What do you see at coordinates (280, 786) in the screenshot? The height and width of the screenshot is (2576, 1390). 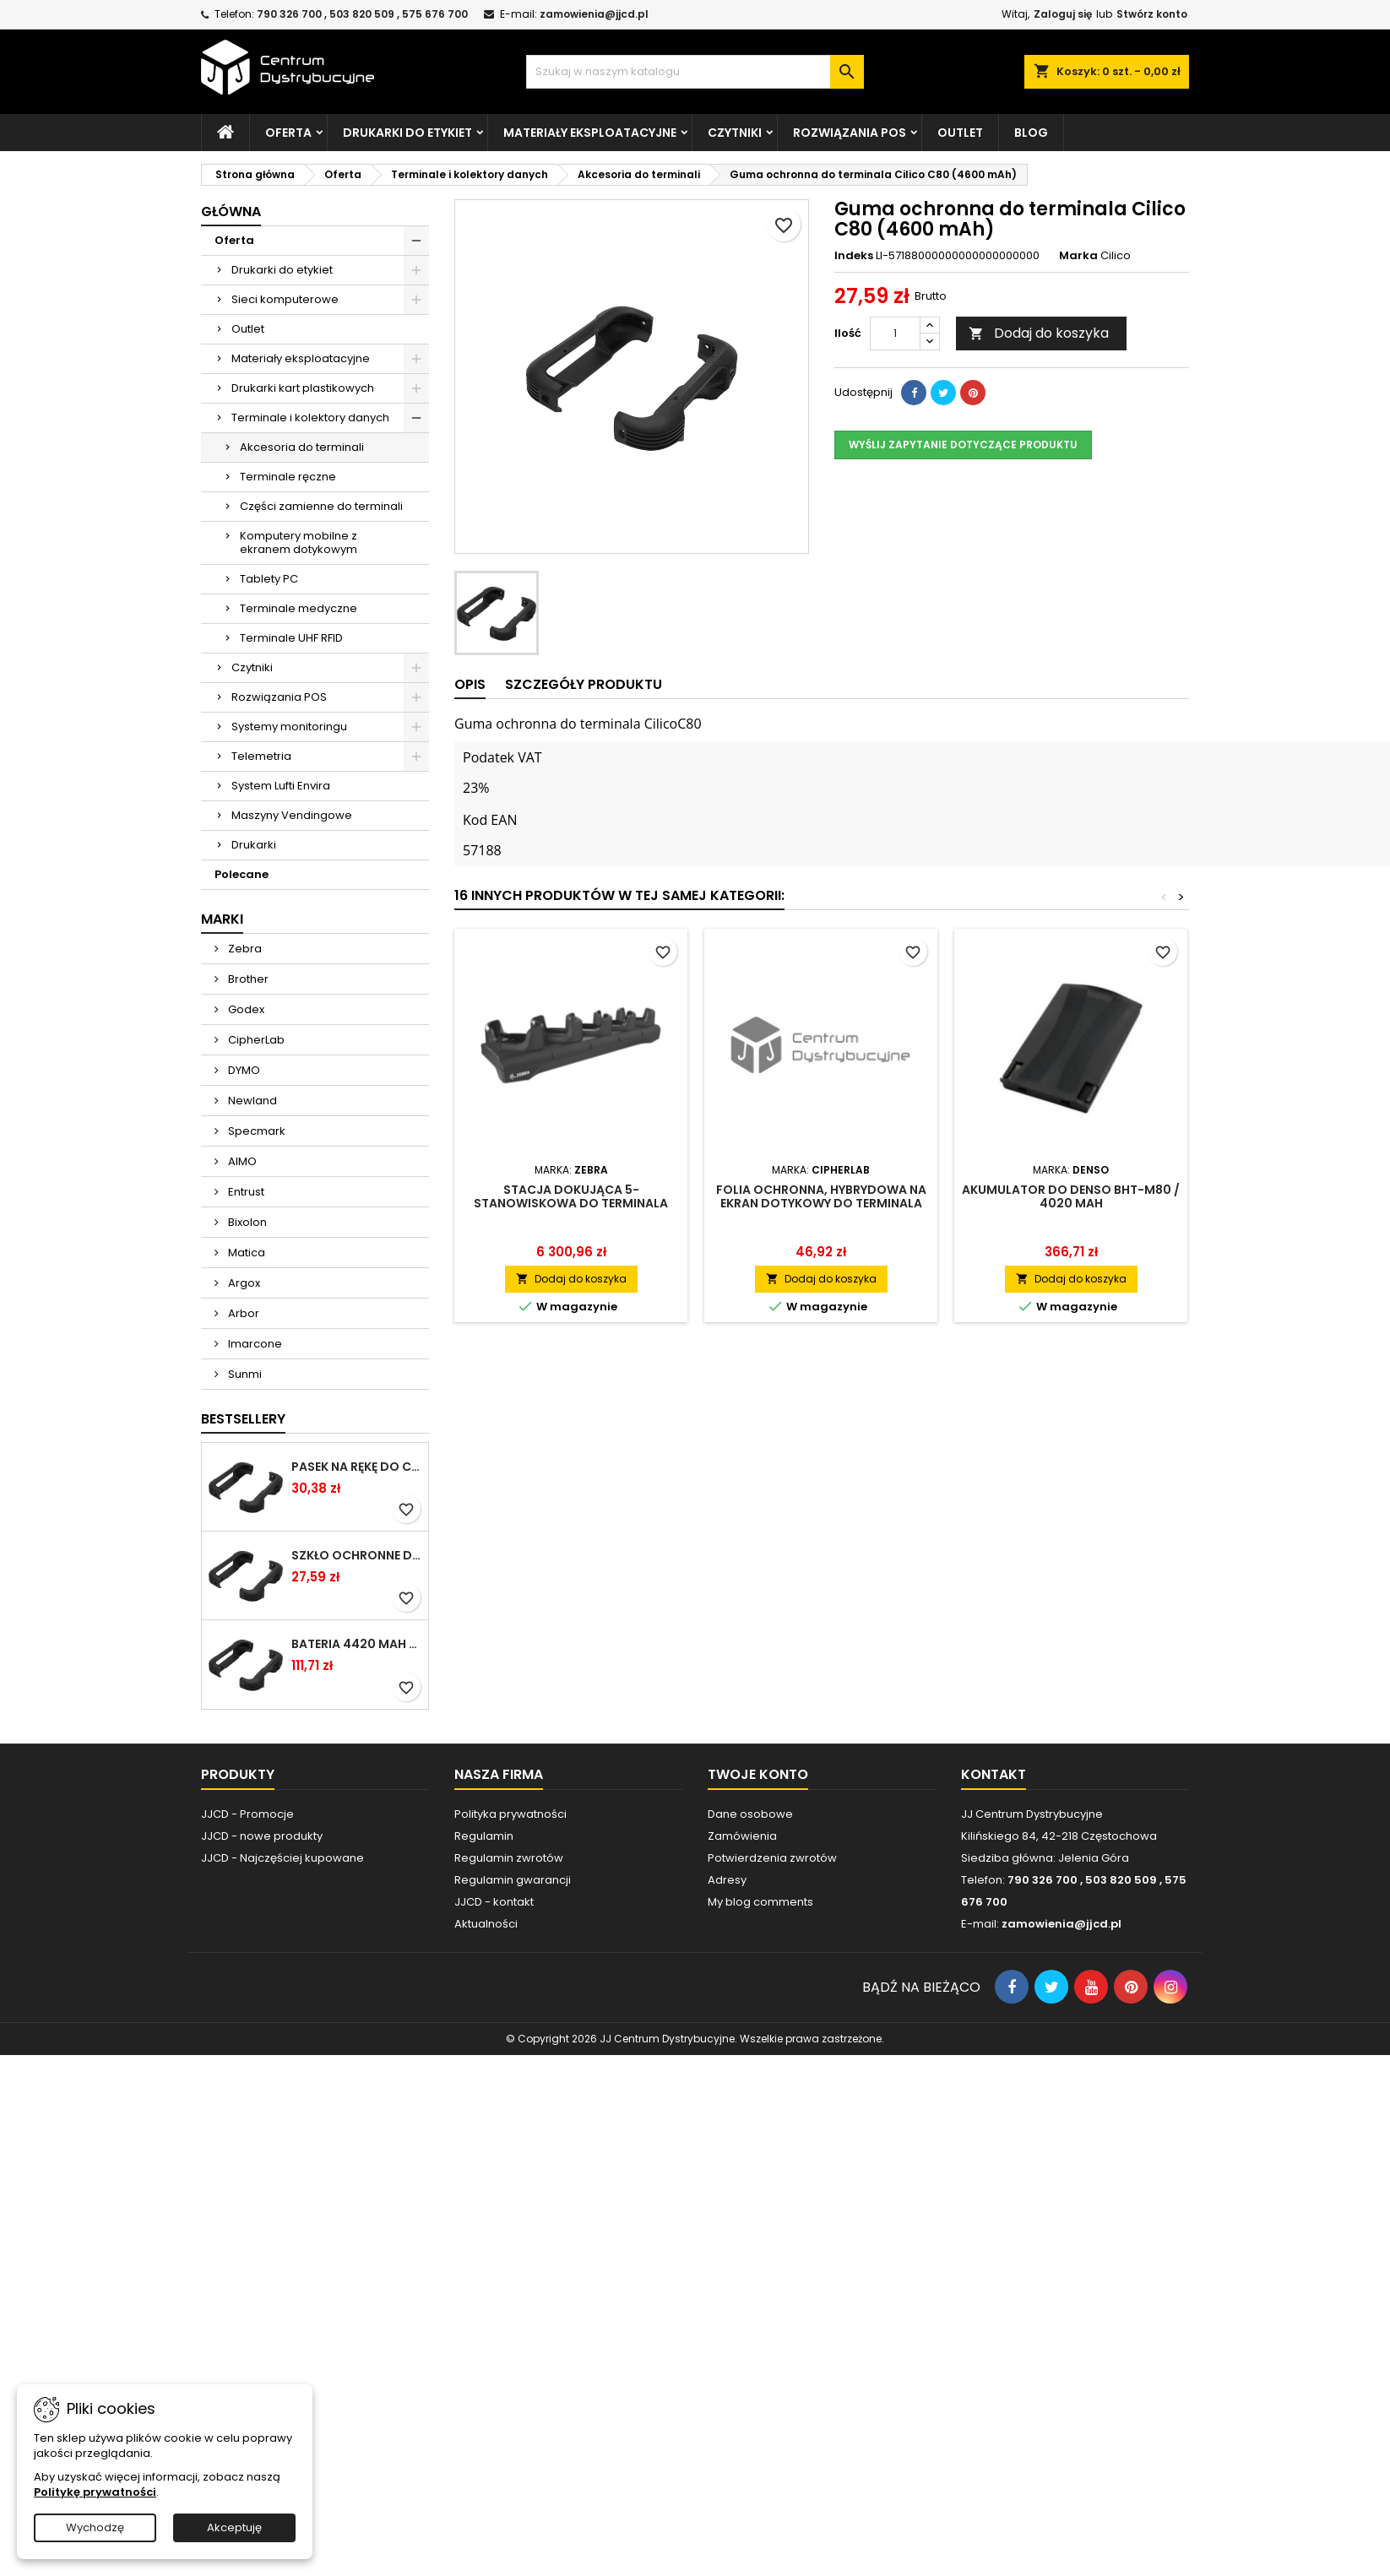 I see `System Lufti Envira` at bounding box center [280, 786].